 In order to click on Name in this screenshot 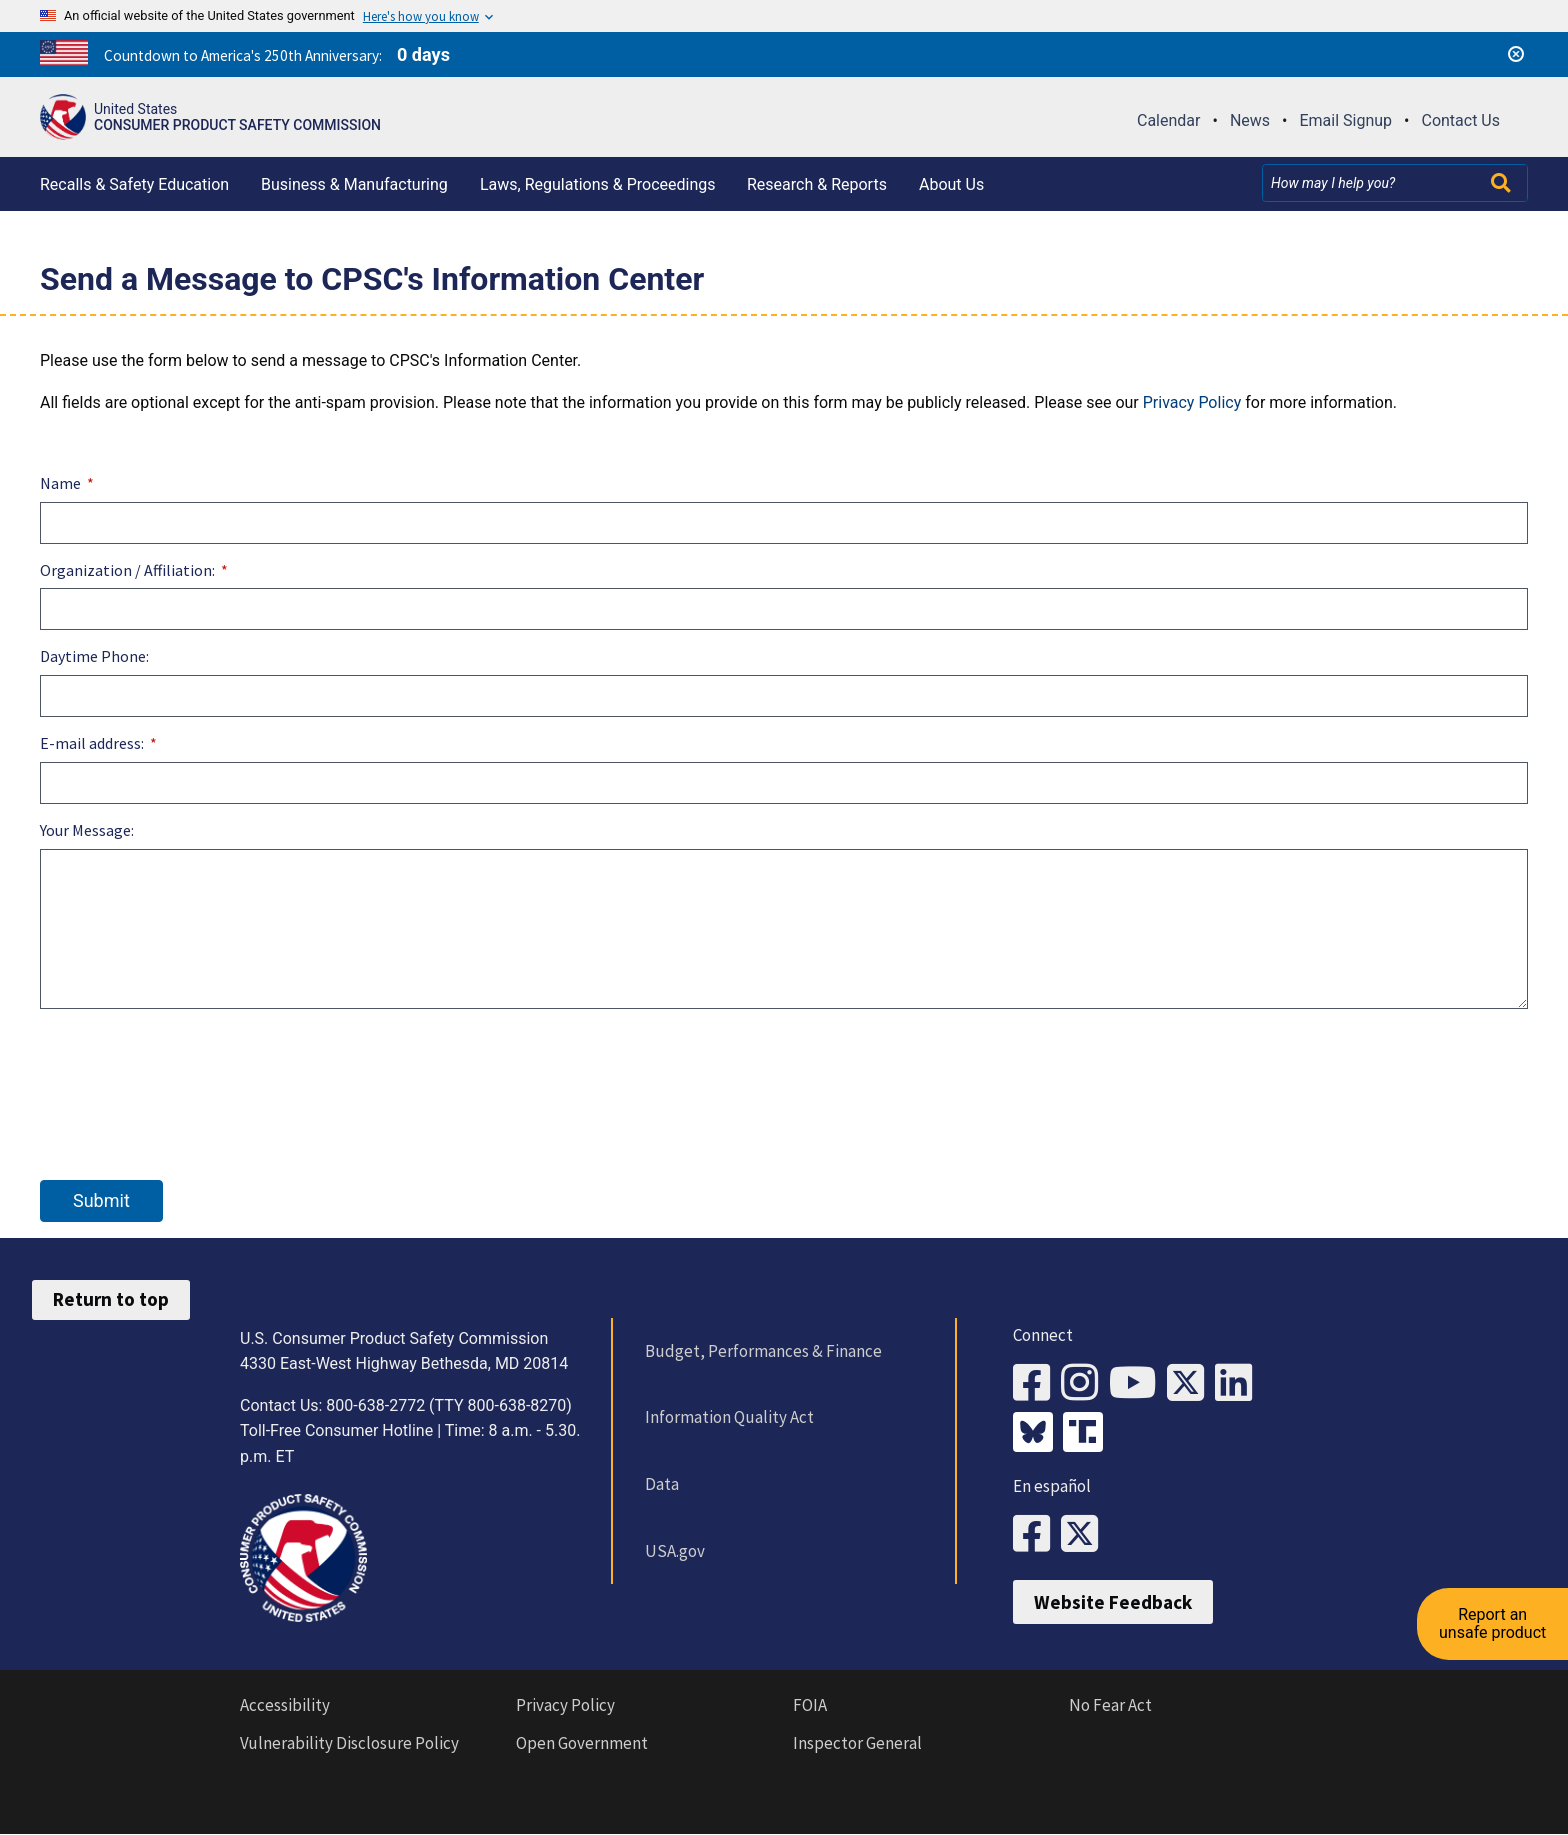, I will do `click(60, 483)`.